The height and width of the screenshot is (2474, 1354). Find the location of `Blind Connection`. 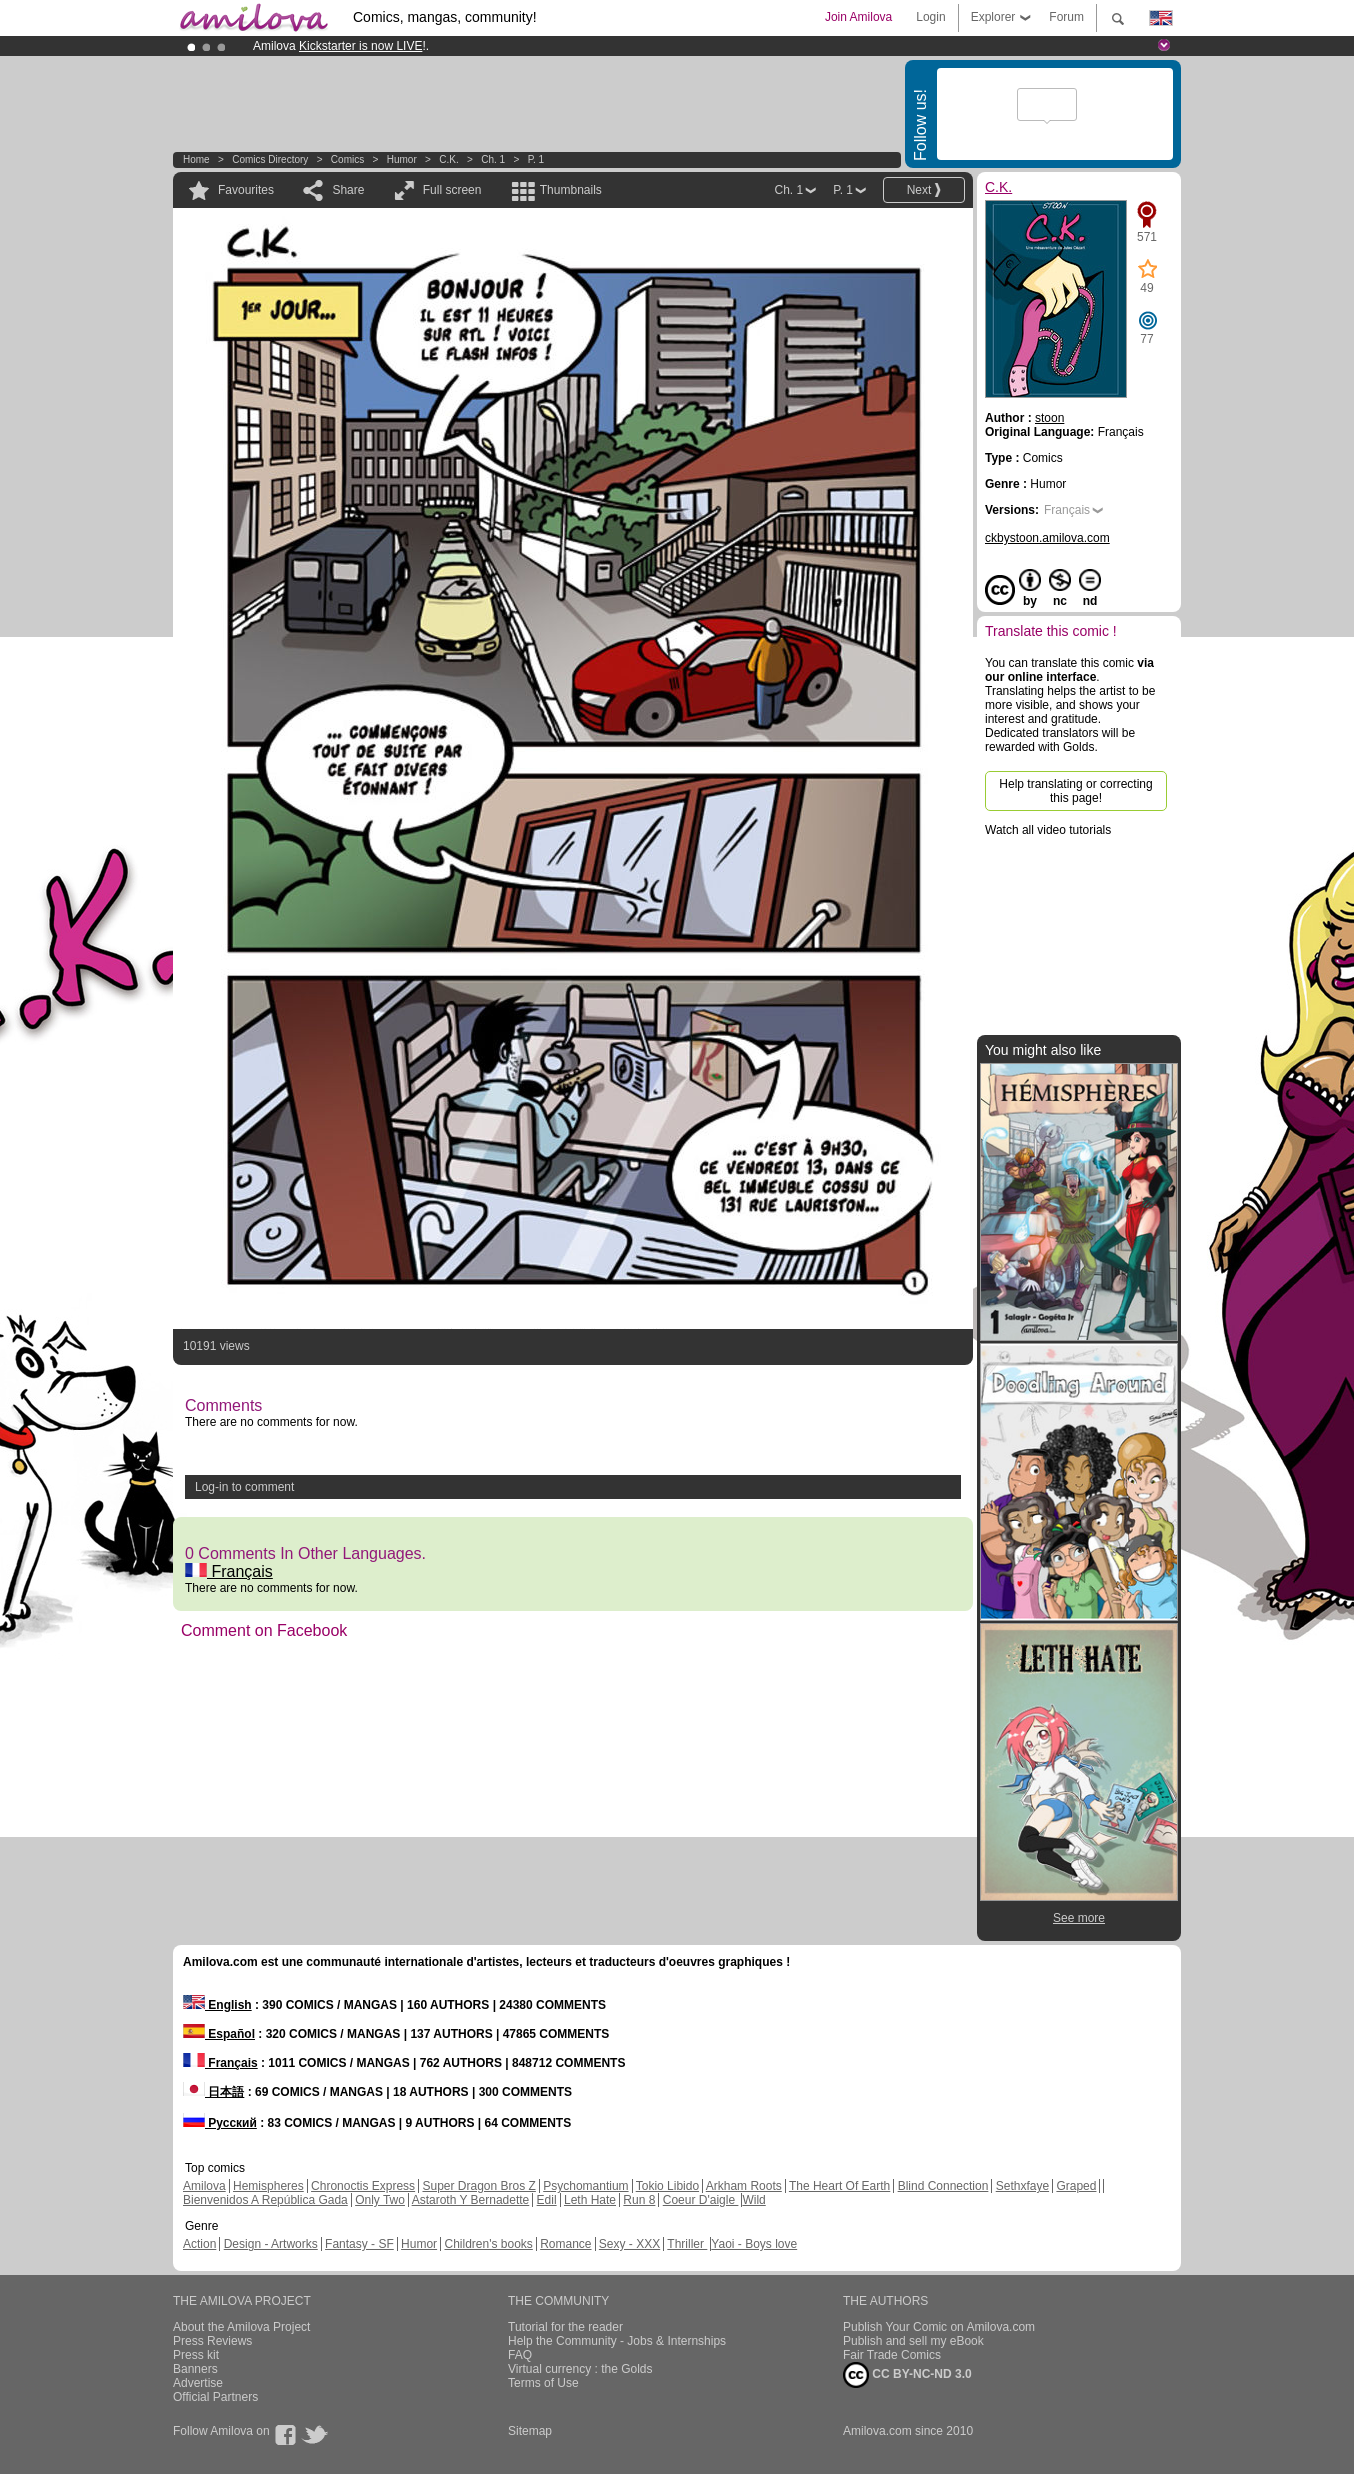

Blind Connection is located at coordinates (943, 2186).